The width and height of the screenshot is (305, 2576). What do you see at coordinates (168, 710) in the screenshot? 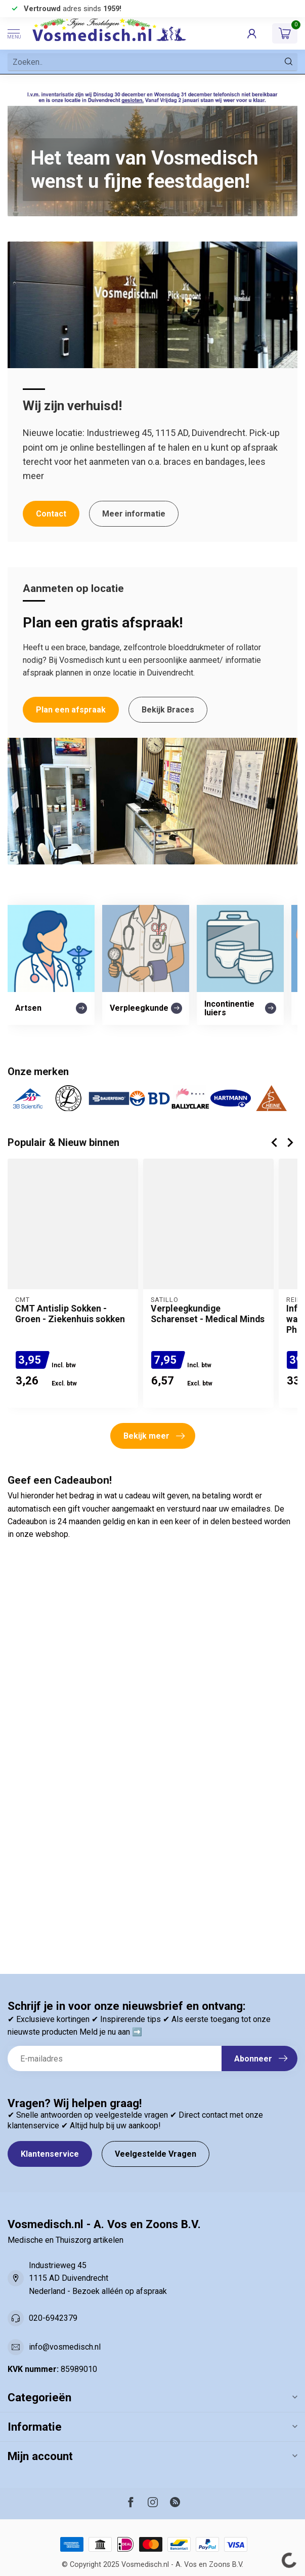
I see `Bekijk Braces` at bounding box center [168, 710].